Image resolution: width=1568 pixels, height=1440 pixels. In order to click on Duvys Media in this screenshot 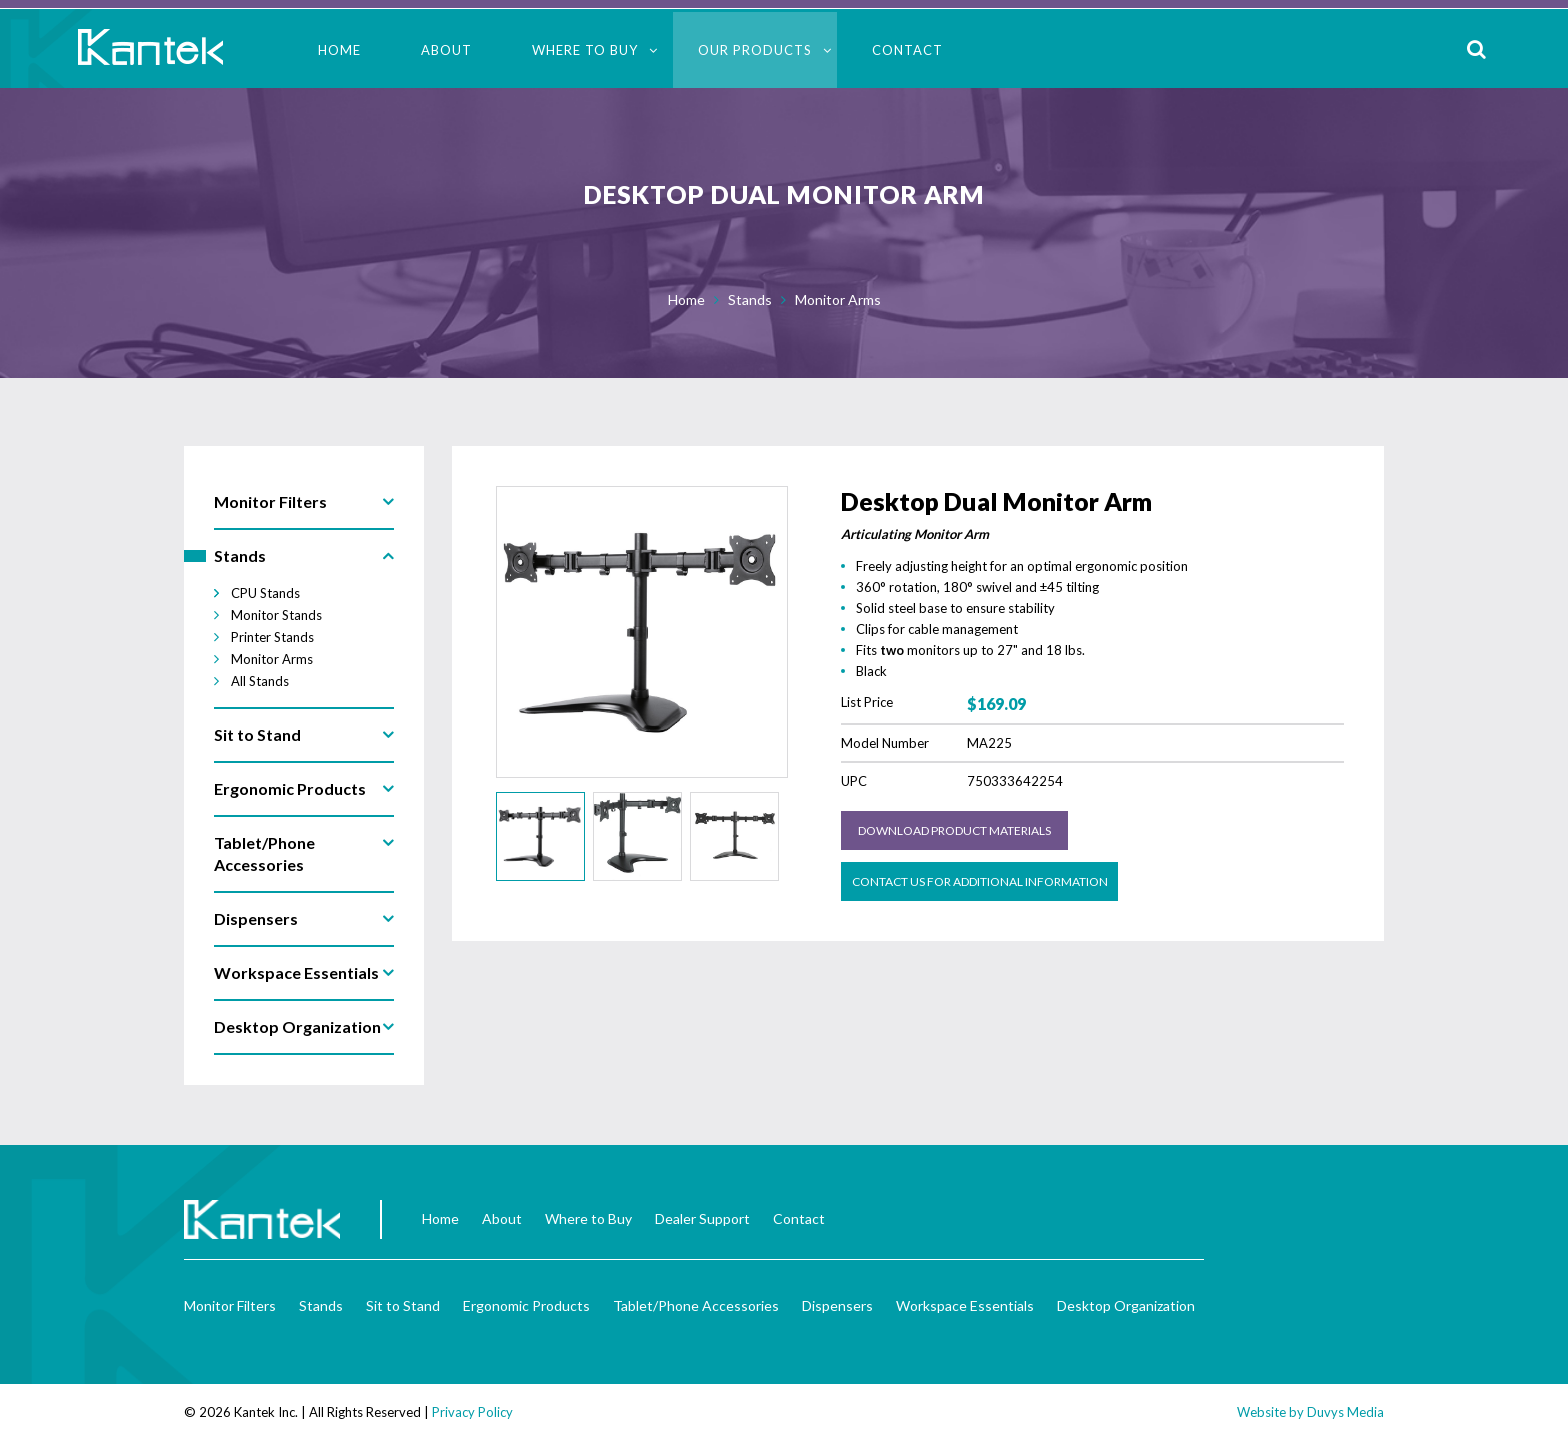, I will do `click(1345, 1412)`.